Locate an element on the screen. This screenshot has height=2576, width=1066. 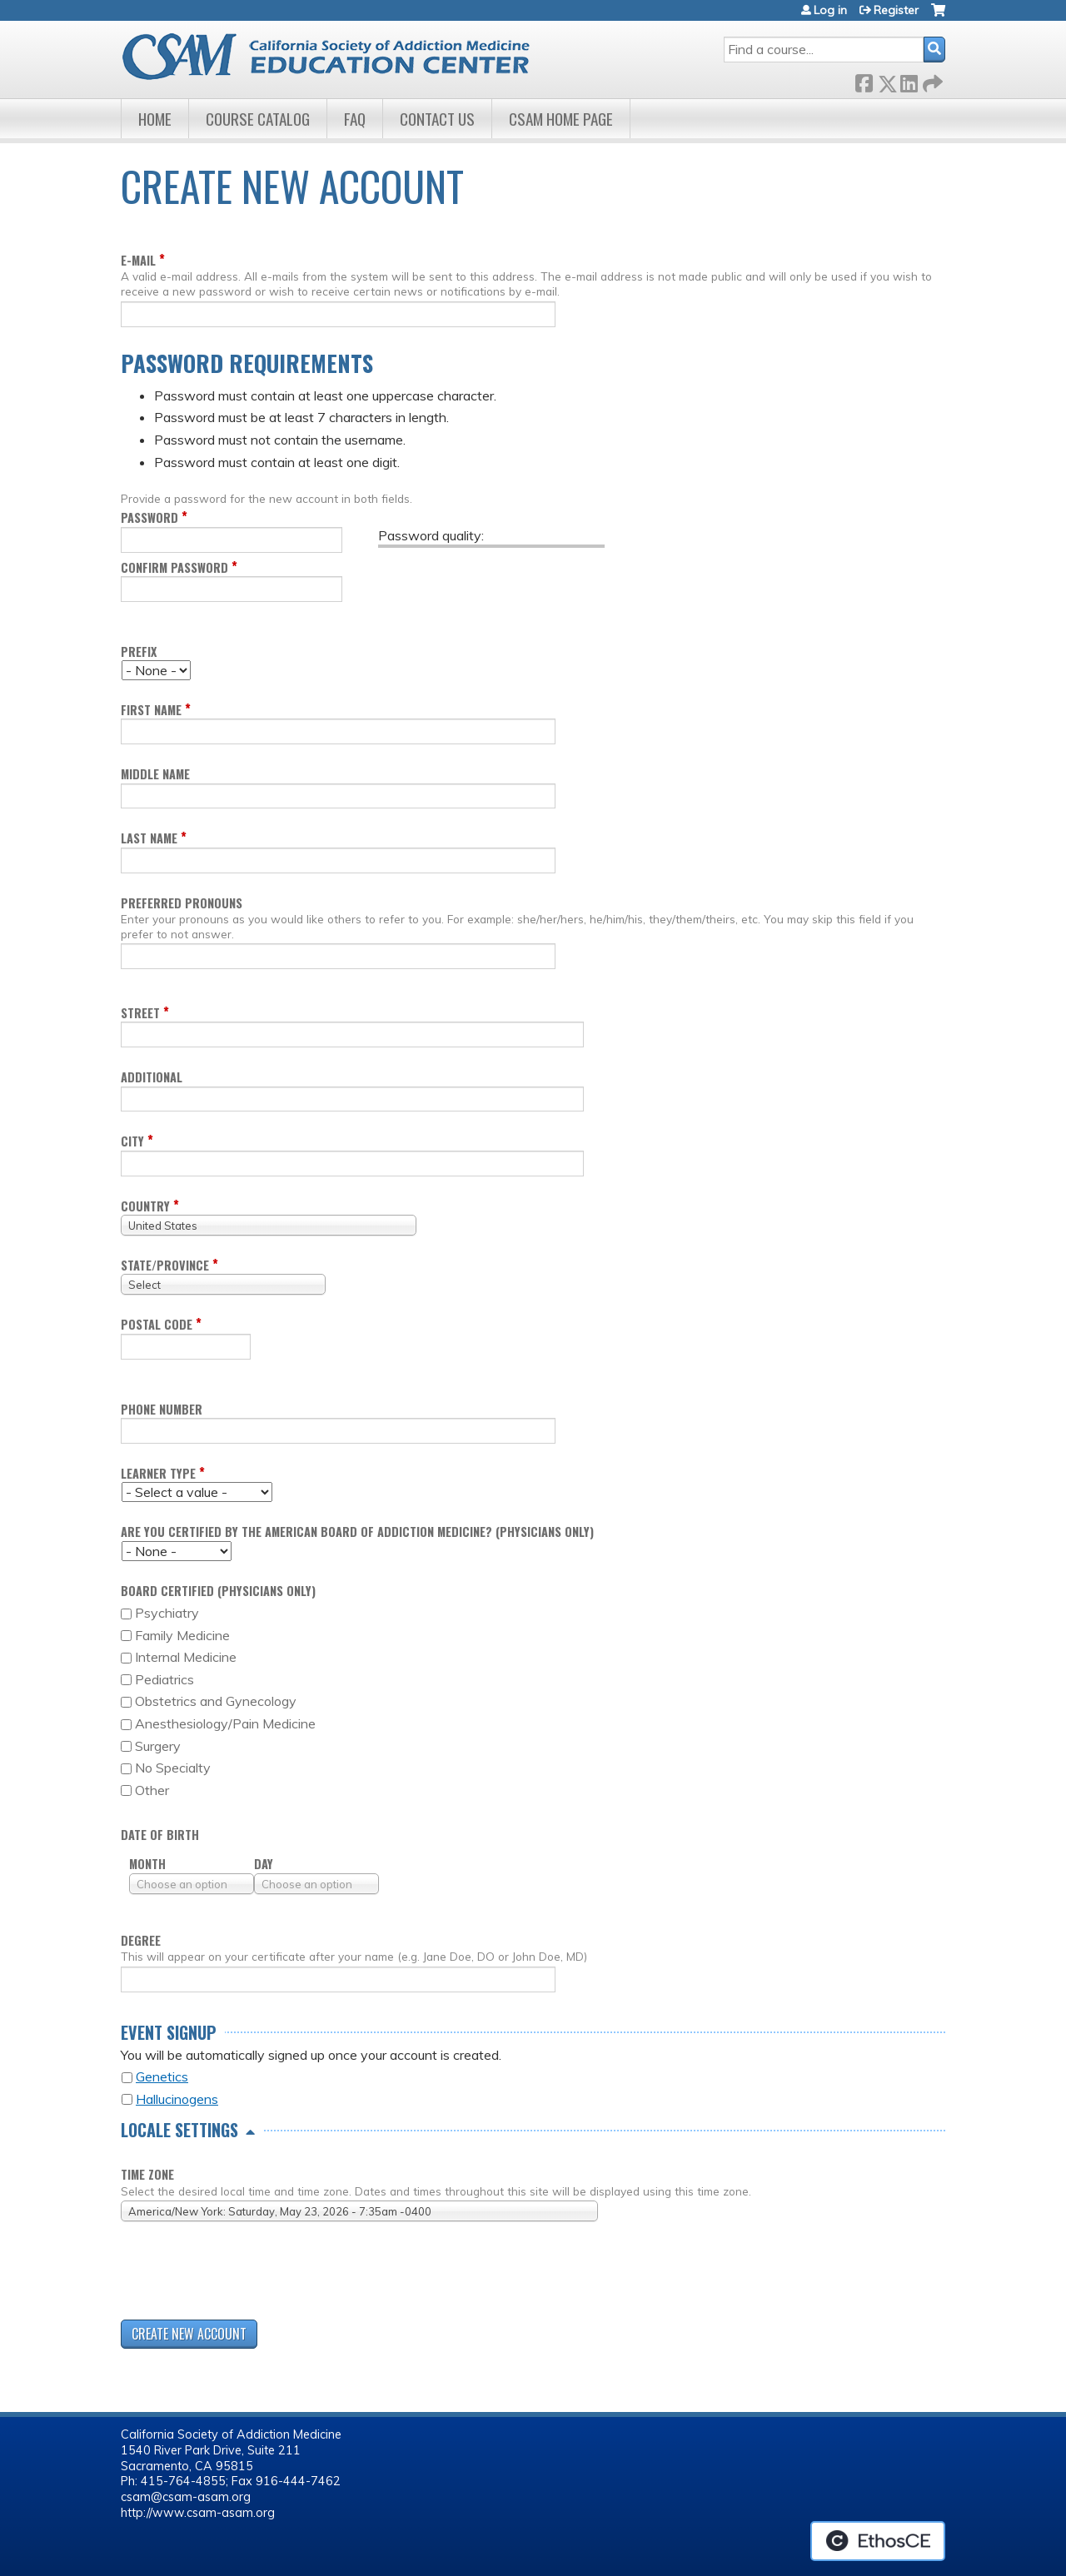
Postal code is located at coordinates (156, 1324).